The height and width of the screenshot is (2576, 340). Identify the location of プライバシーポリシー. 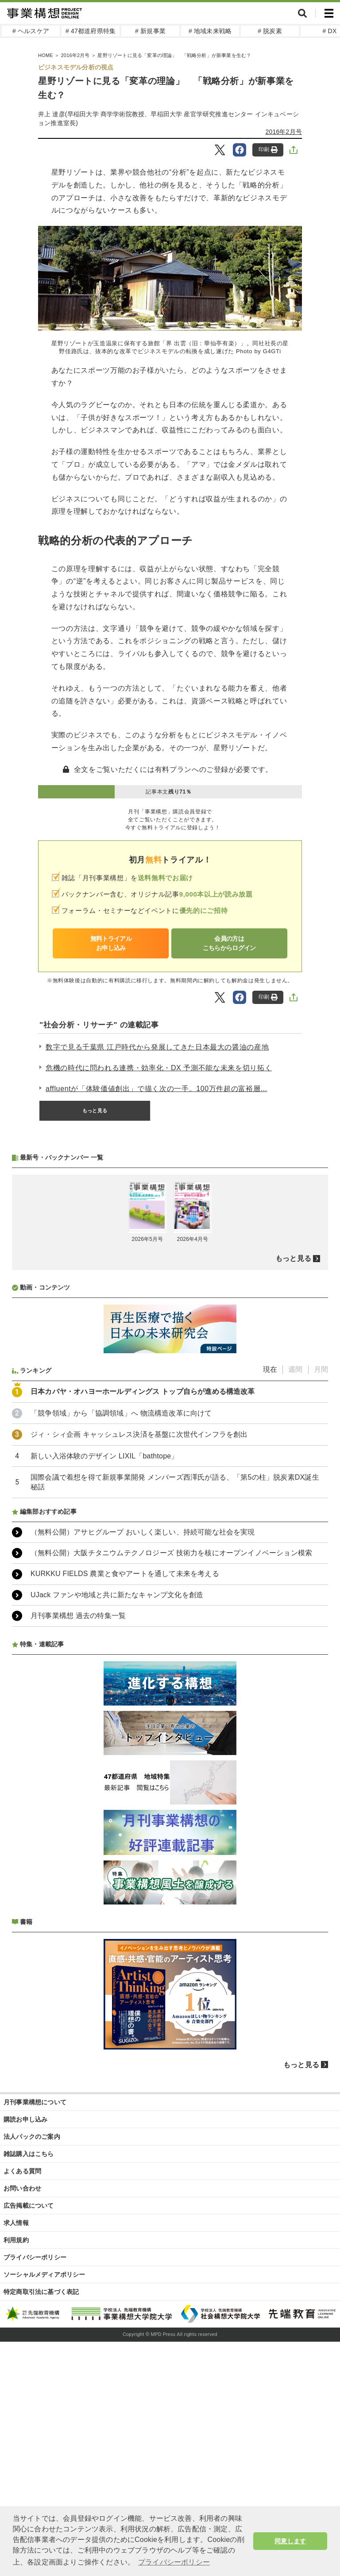
(35, 2491).